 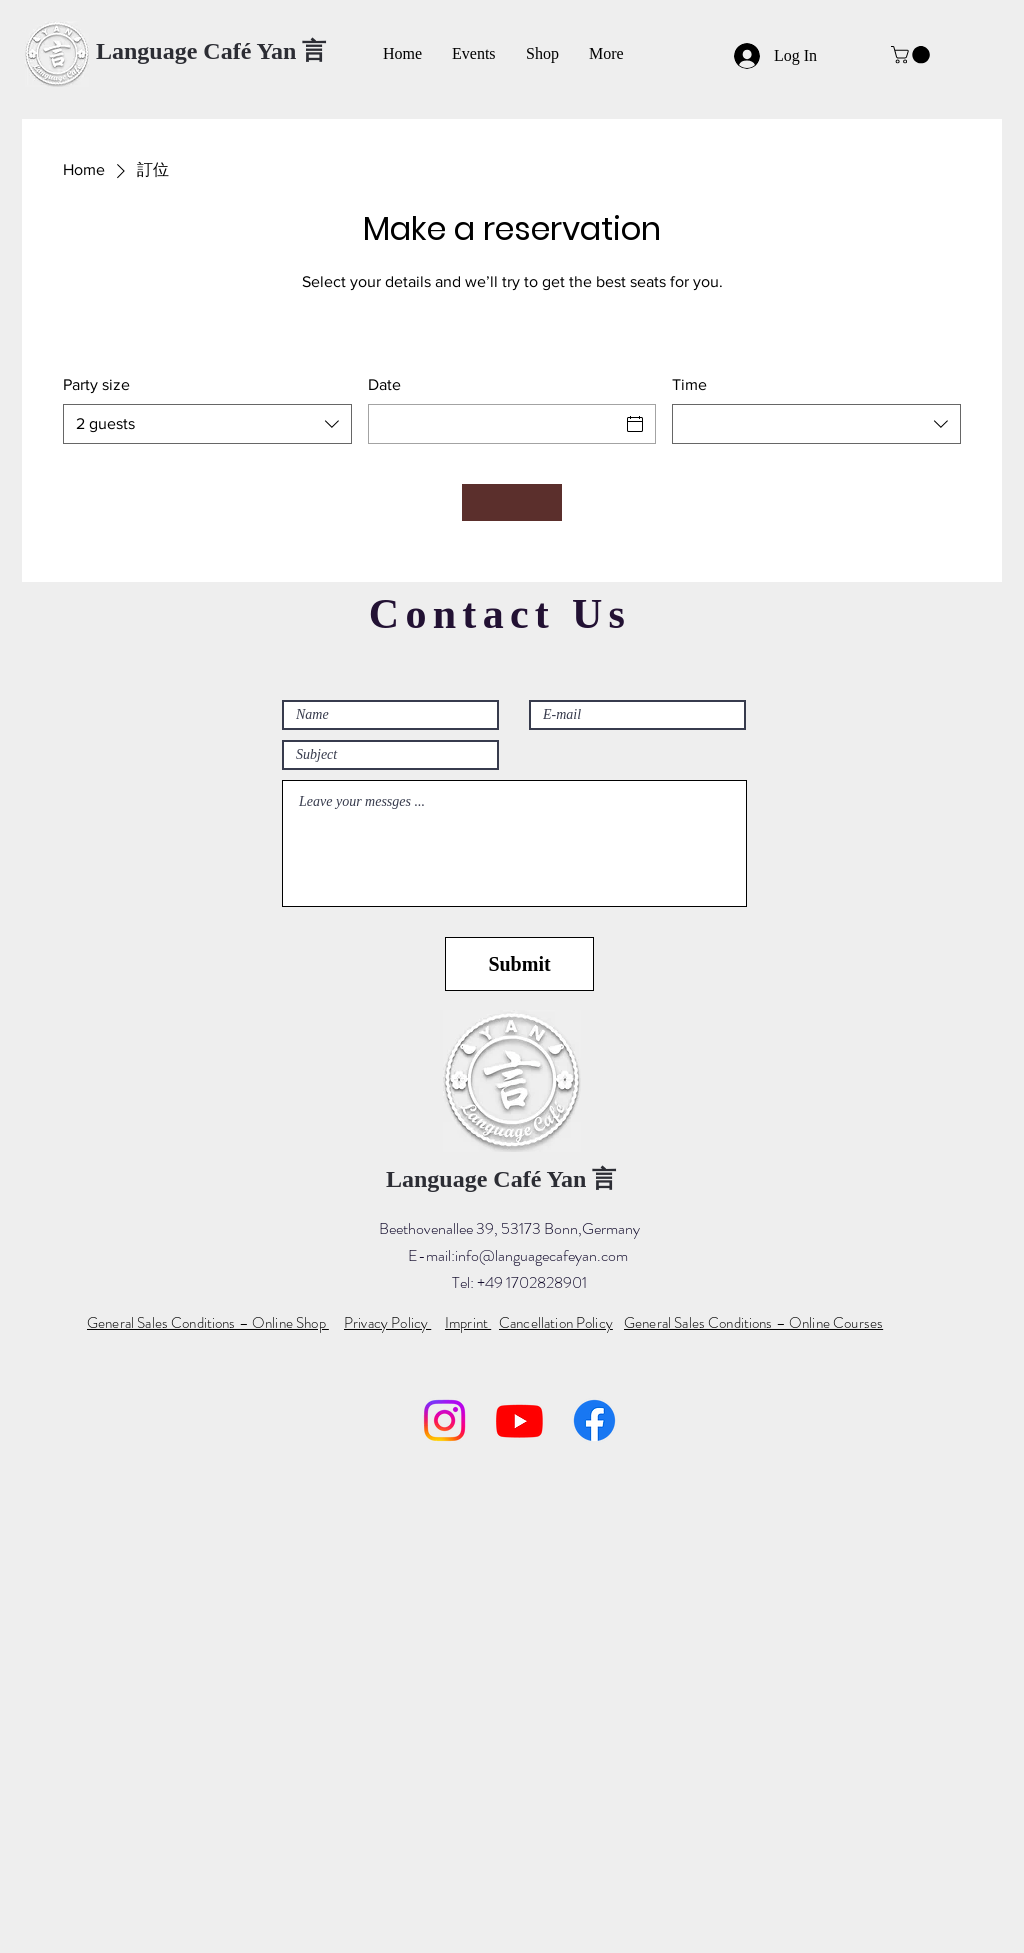 I want to click on [Language Café Yan 言], so click(x=211, y=52).